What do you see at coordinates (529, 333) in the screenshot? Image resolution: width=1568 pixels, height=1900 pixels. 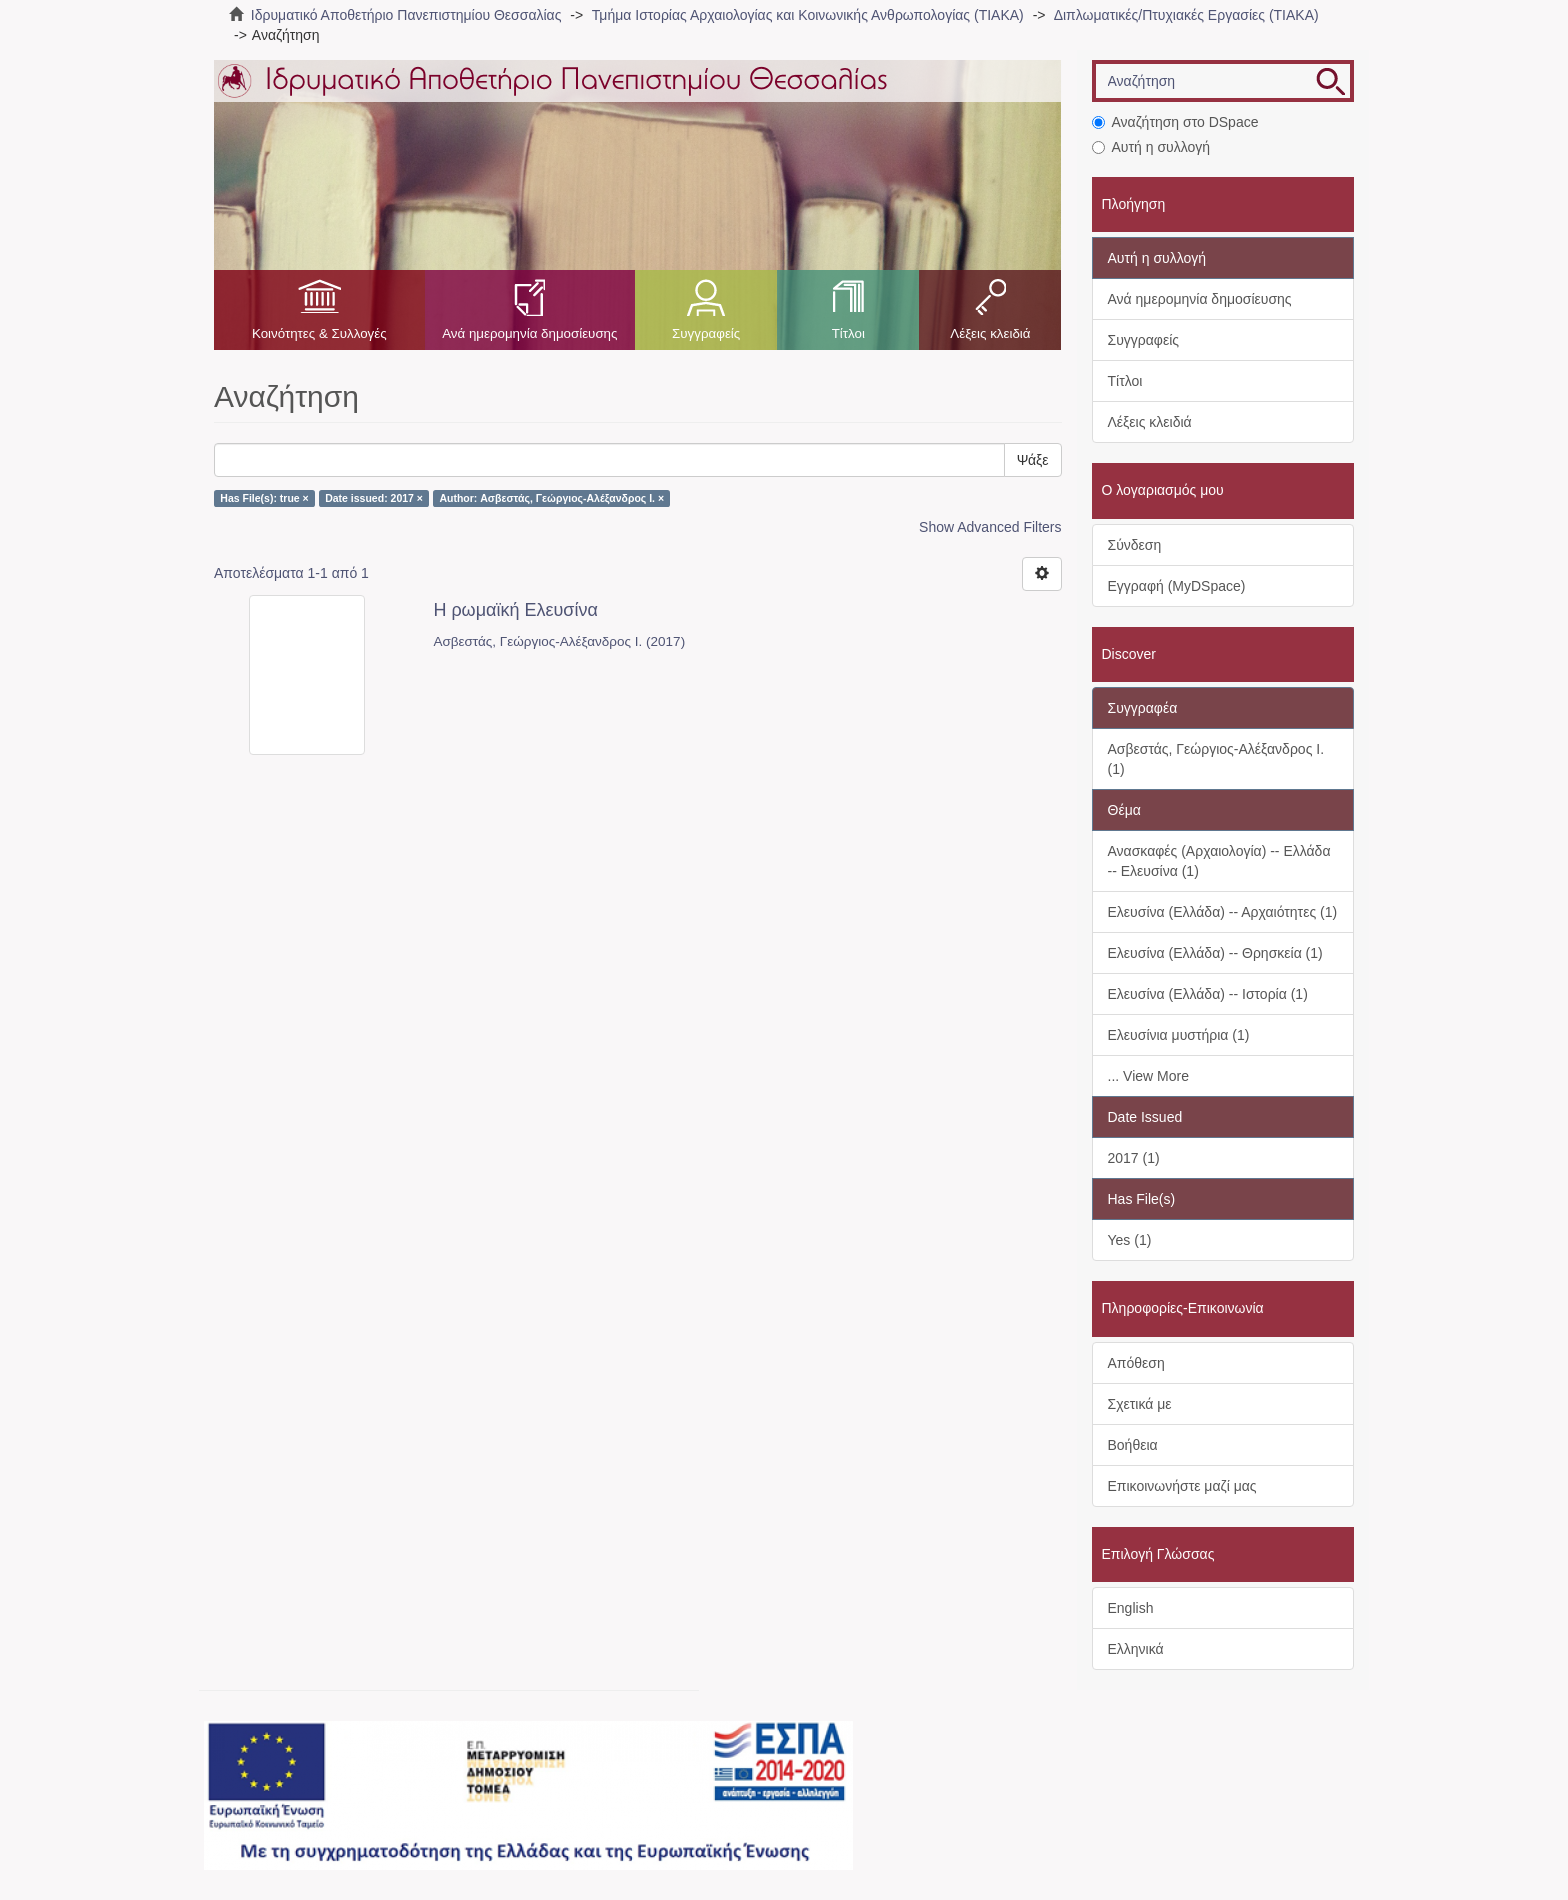 I see `Ανά ημερομηνία δημοσίευσης` at bounding box center [529, 333].